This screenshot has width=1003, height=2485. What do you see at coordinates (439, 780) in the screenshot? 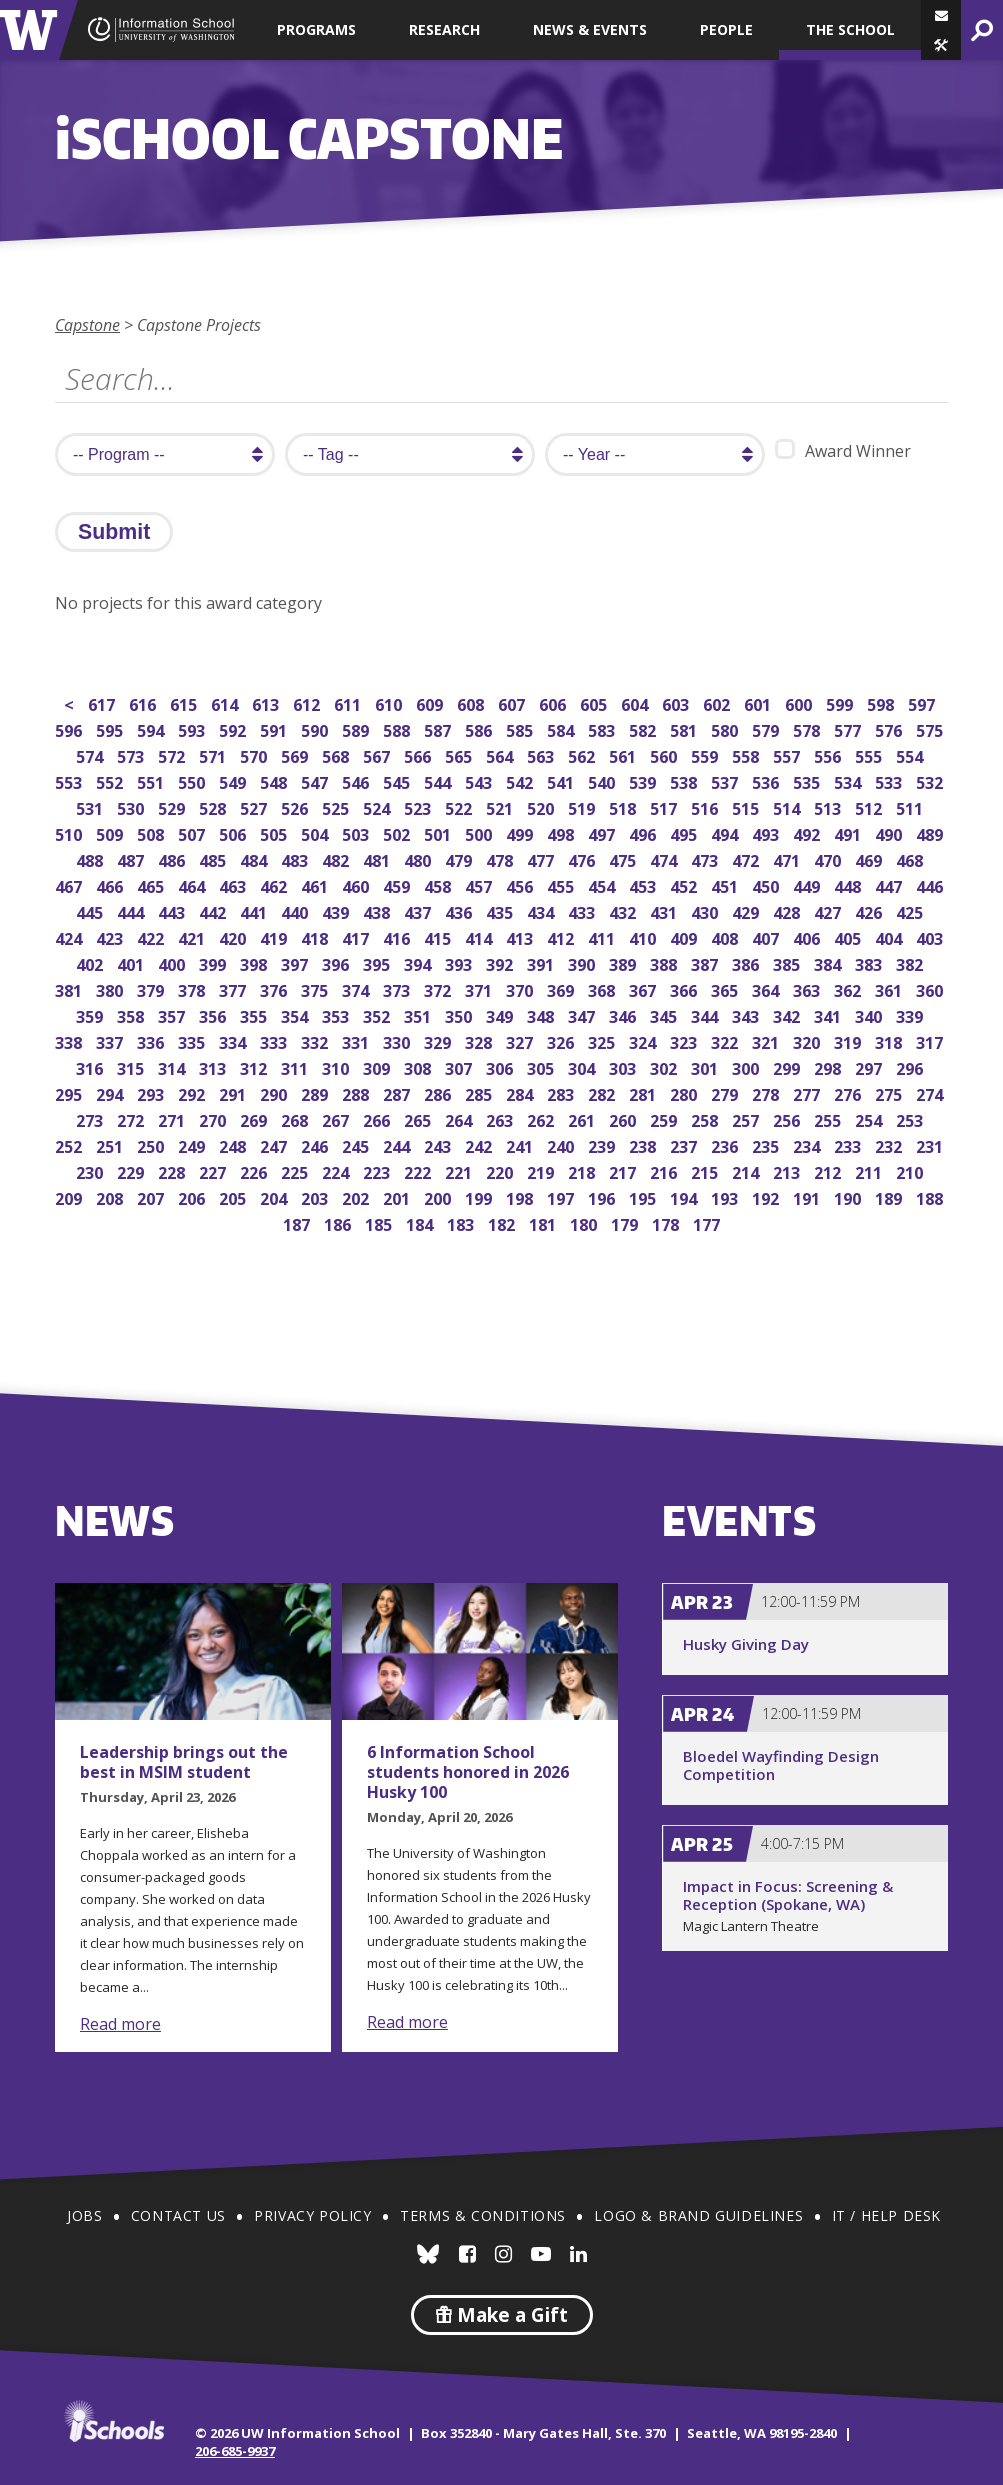
I see `544` at bounding box center [439, 780].